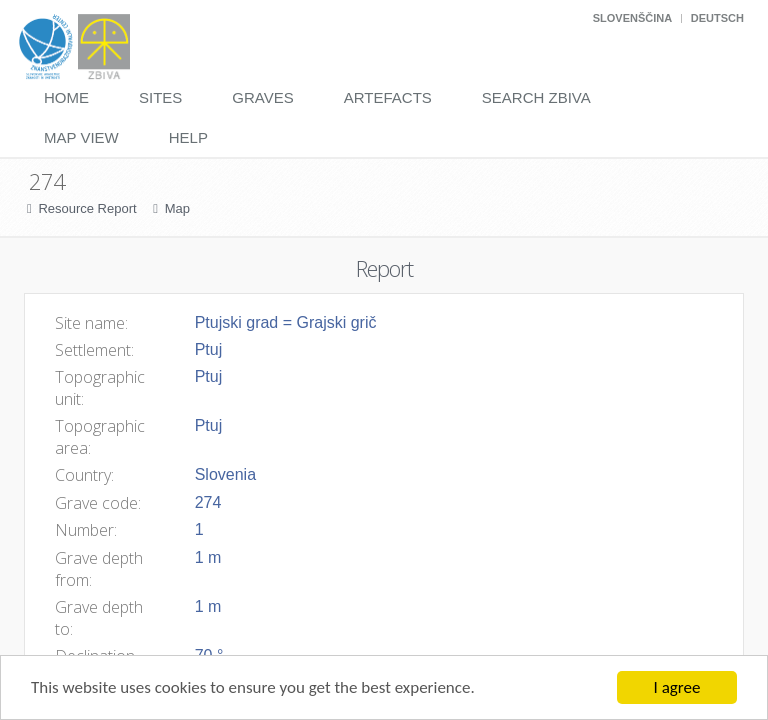 Image resolution: width=768 pixels, height=720 pixels. Describe the element at coordinates (188, 137) in the screenshot. I see `Help` at that location.